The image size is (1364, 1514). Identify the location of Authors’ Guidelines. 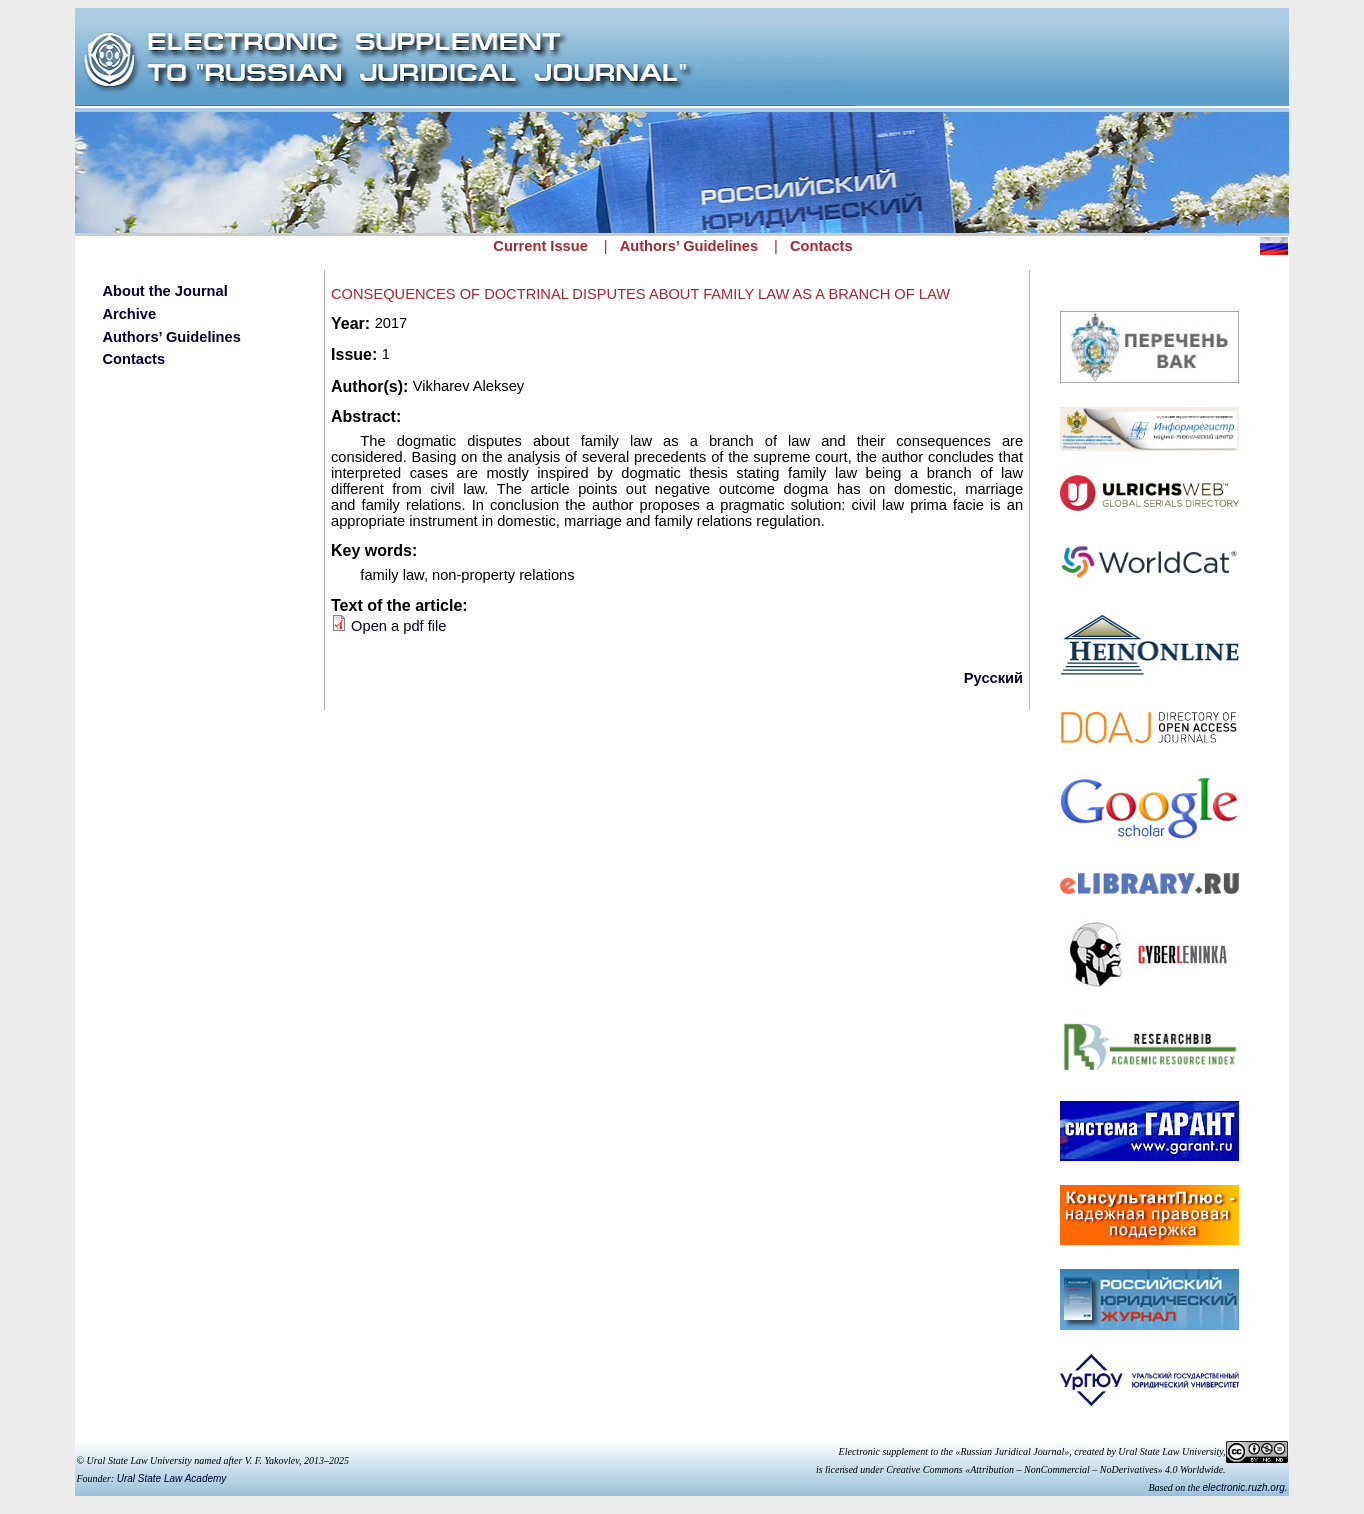
(689, 246).